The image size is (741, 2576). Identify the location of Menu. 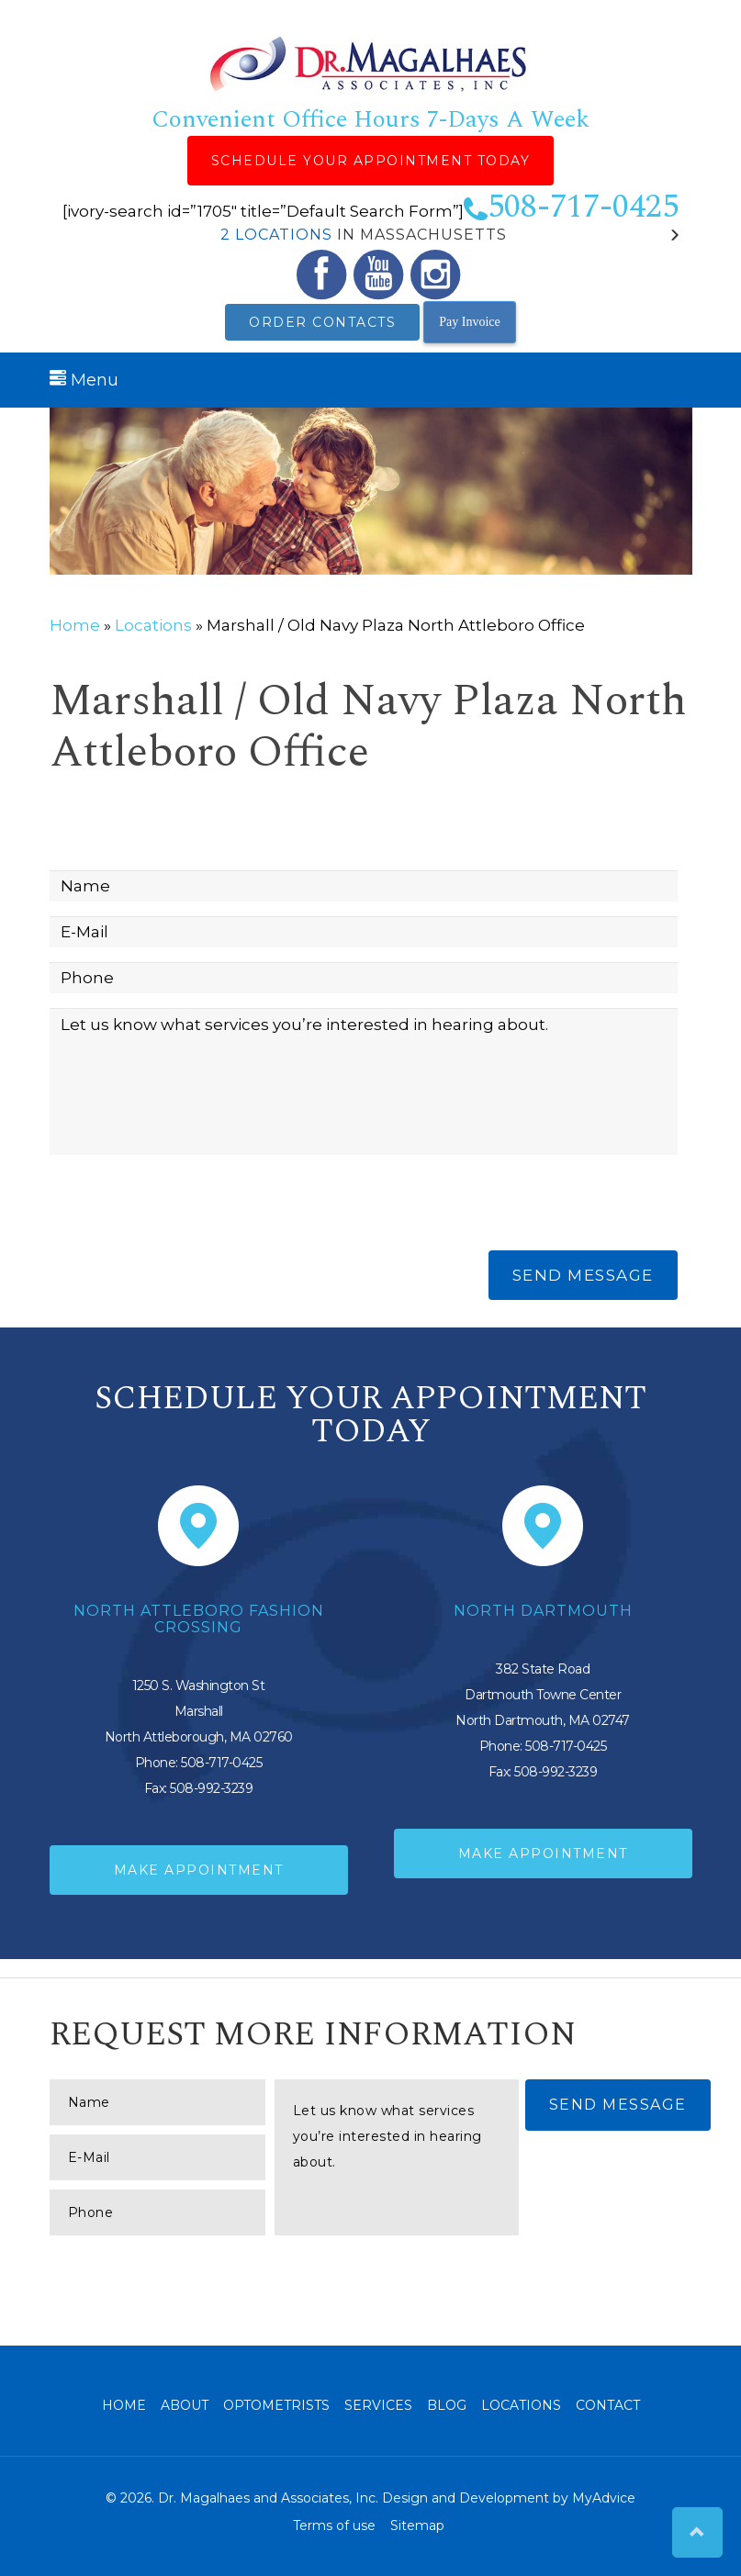
(84, 380).